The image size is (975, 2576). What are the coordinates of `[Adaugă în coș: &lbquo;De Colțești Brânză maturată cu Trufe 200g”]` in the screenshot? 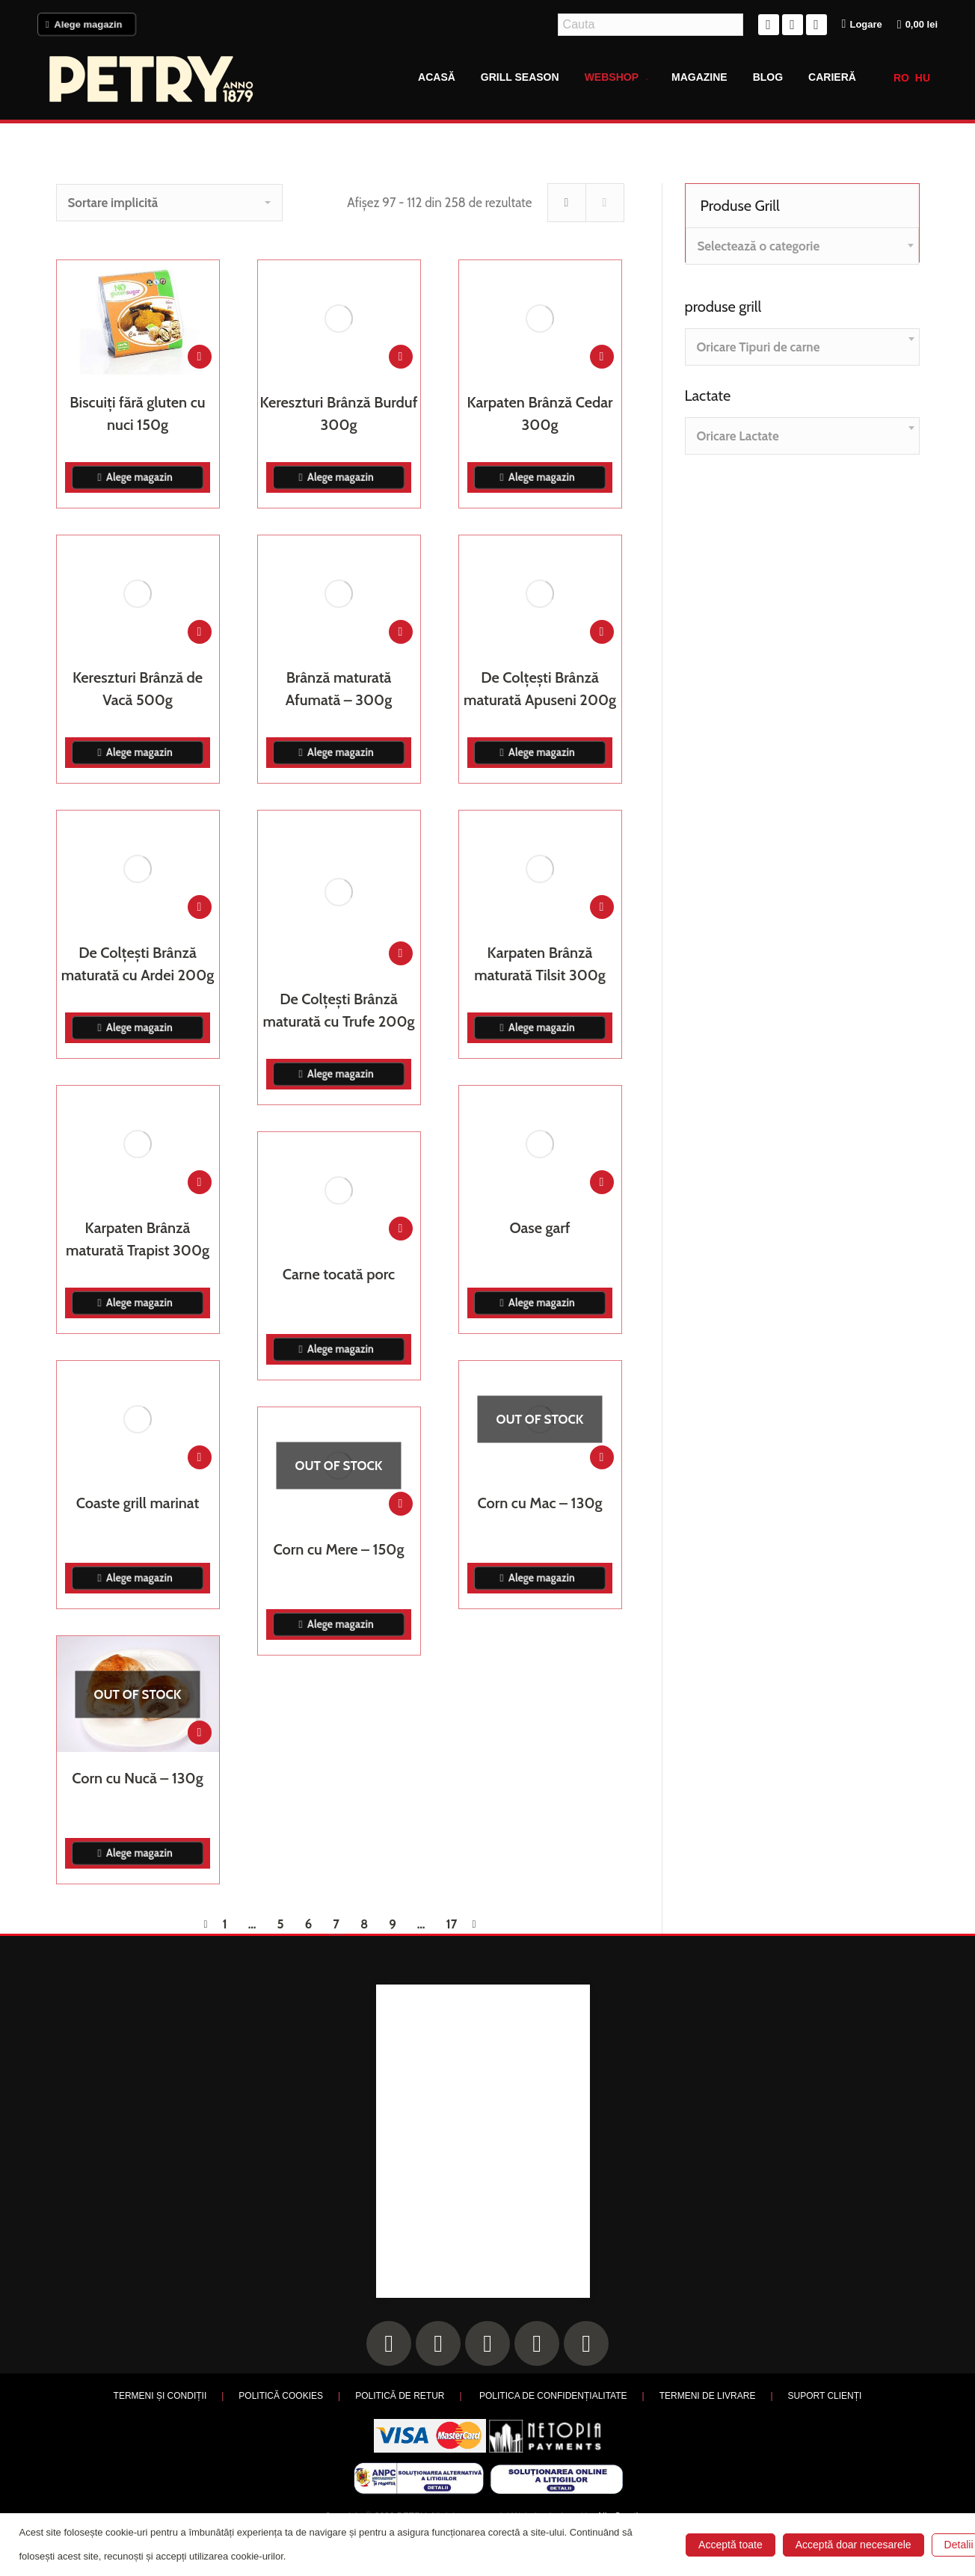 It's located at (401, 953).